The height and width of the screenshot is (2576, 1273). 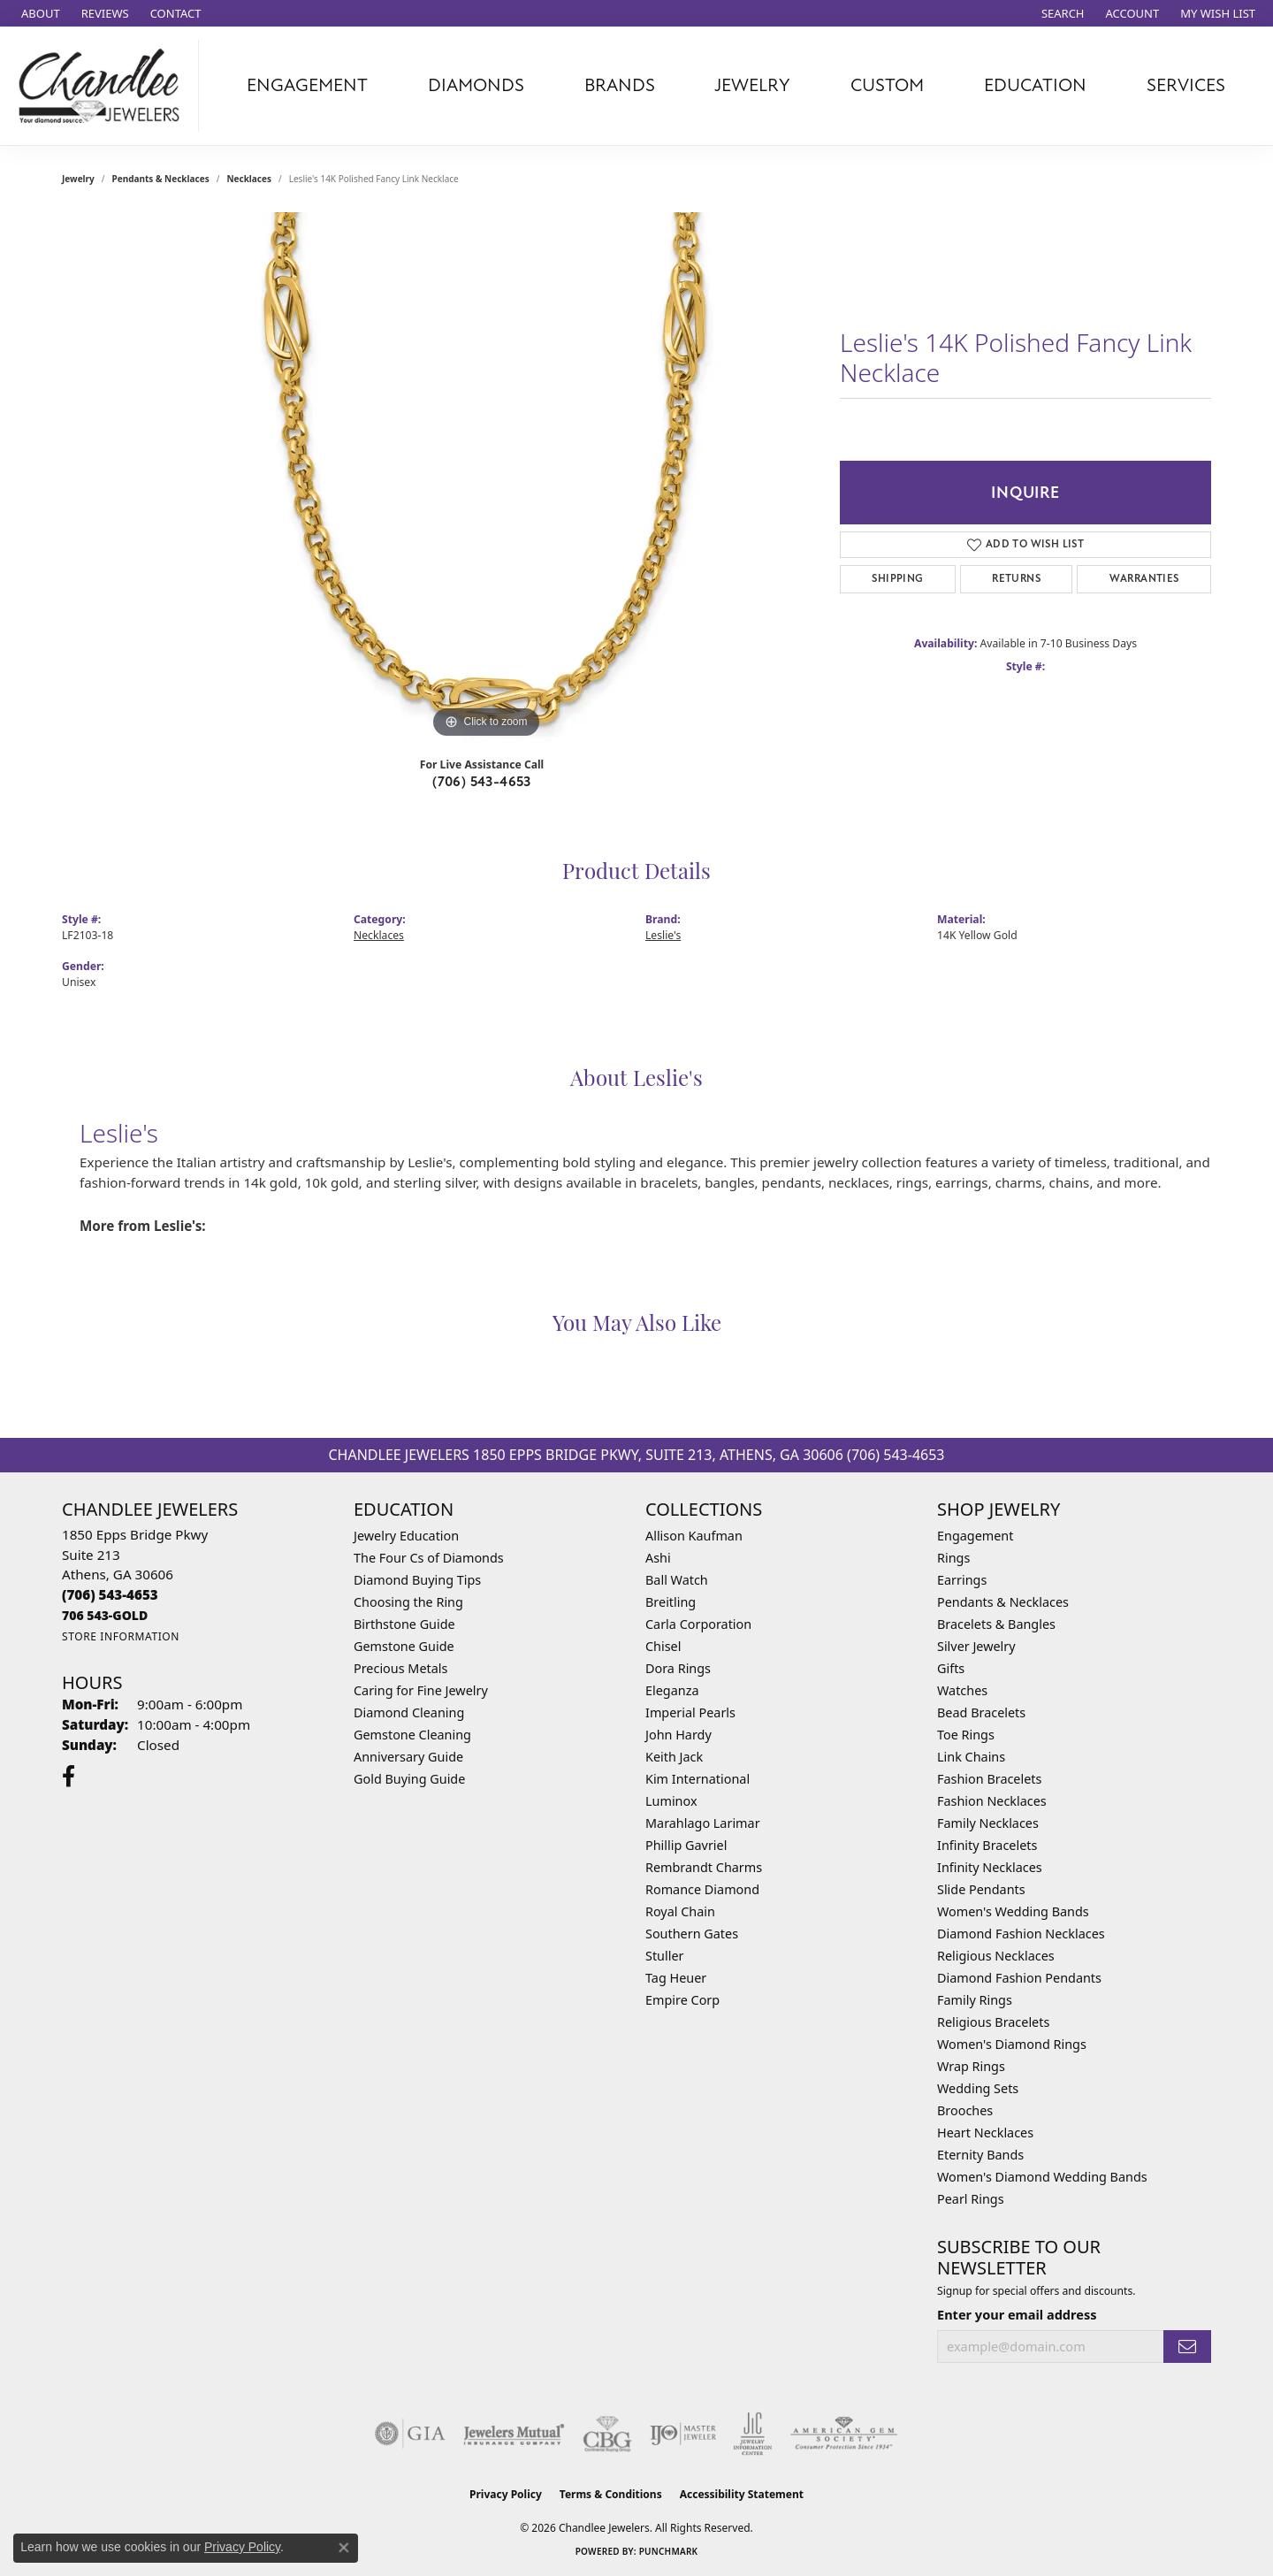 I want to click on Engagement [button], so click(x=307, y=85).